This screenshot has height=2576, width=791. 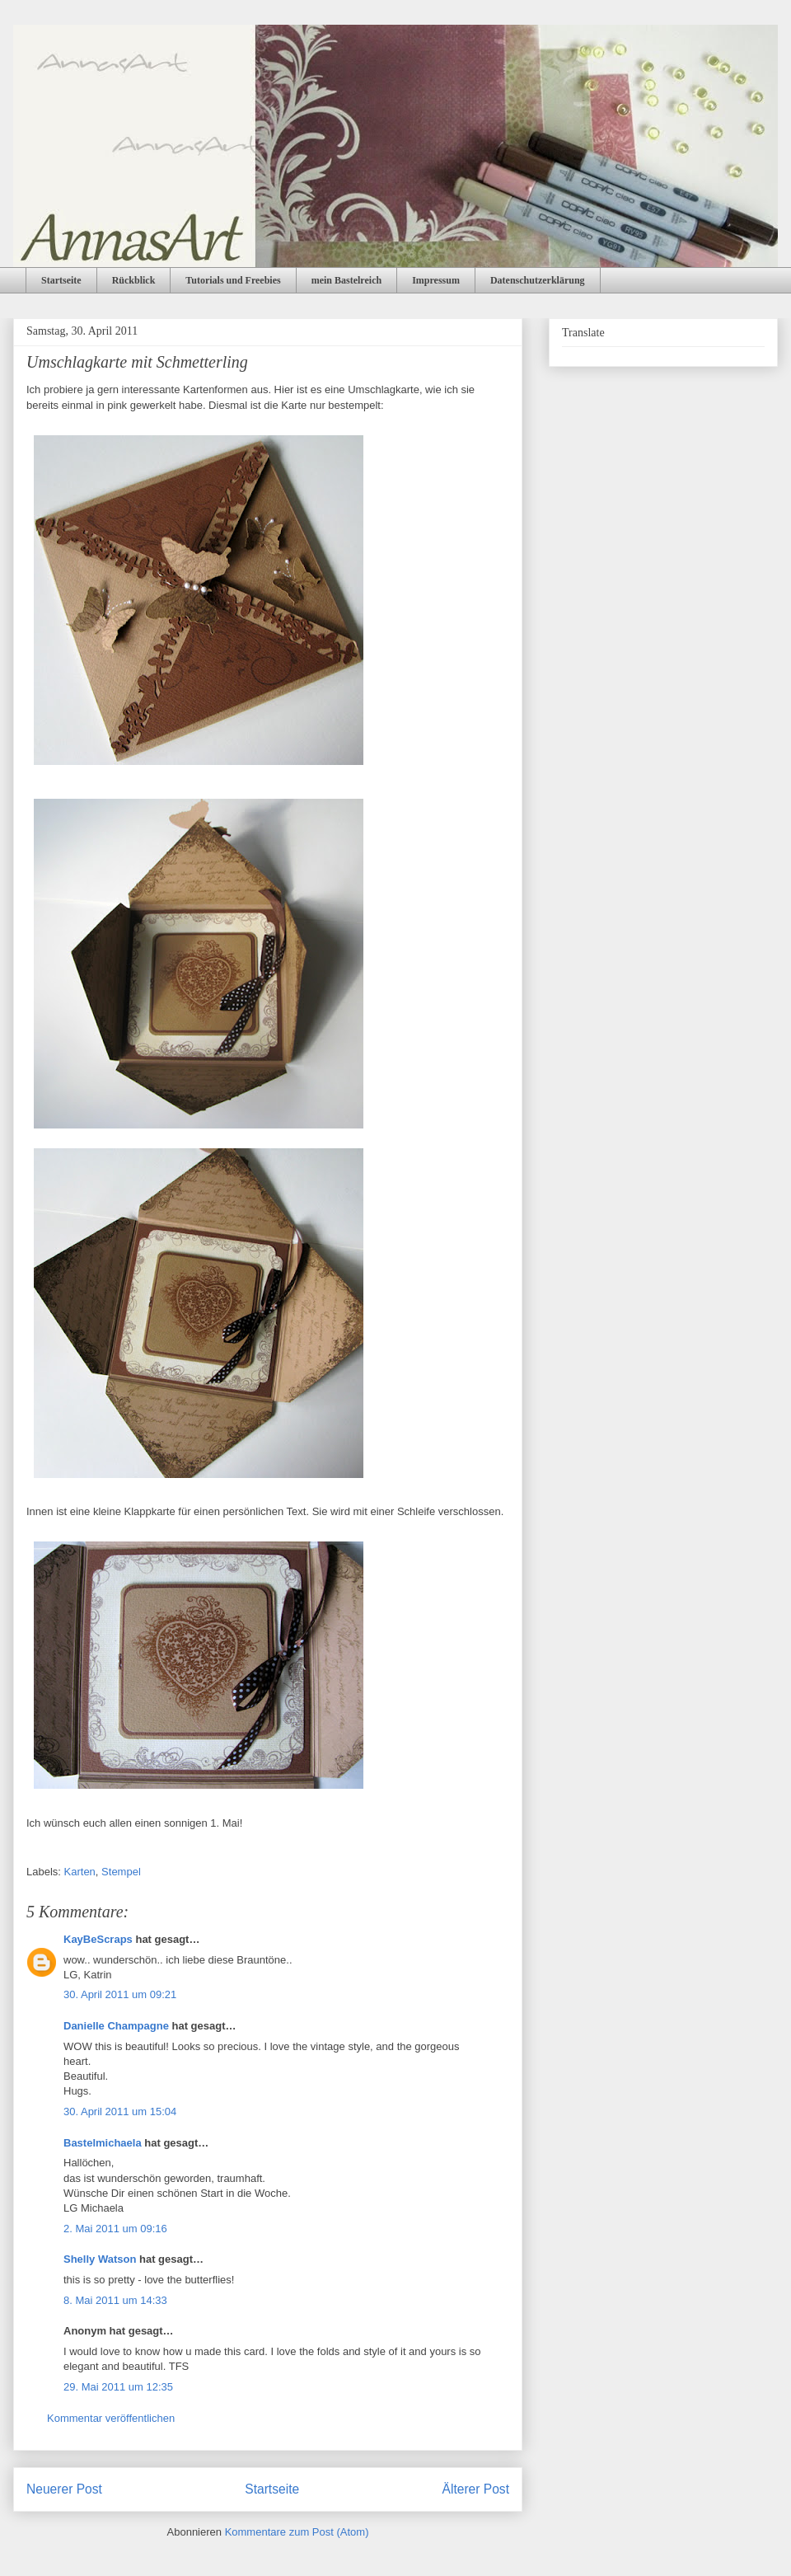 What do you see at coordinates (297, 2532) in the screenshot?
I see `Kommentare zum Post (Atom)` at bounding box center [297, 2532].